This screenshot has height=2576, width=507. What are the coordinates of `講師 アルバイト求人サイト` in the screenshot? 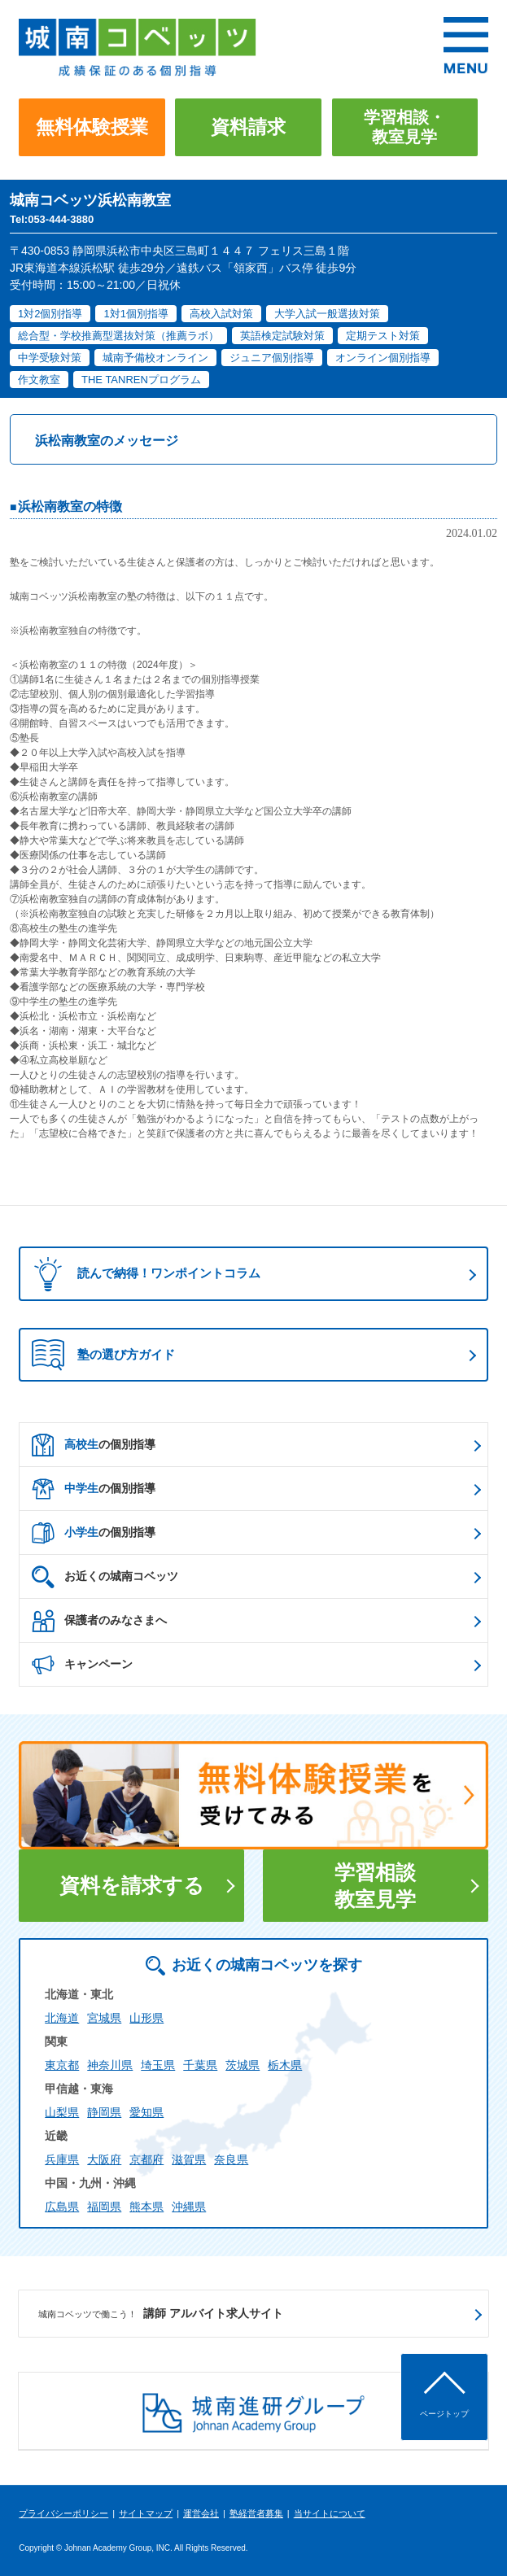 It's located at (160, 2314).